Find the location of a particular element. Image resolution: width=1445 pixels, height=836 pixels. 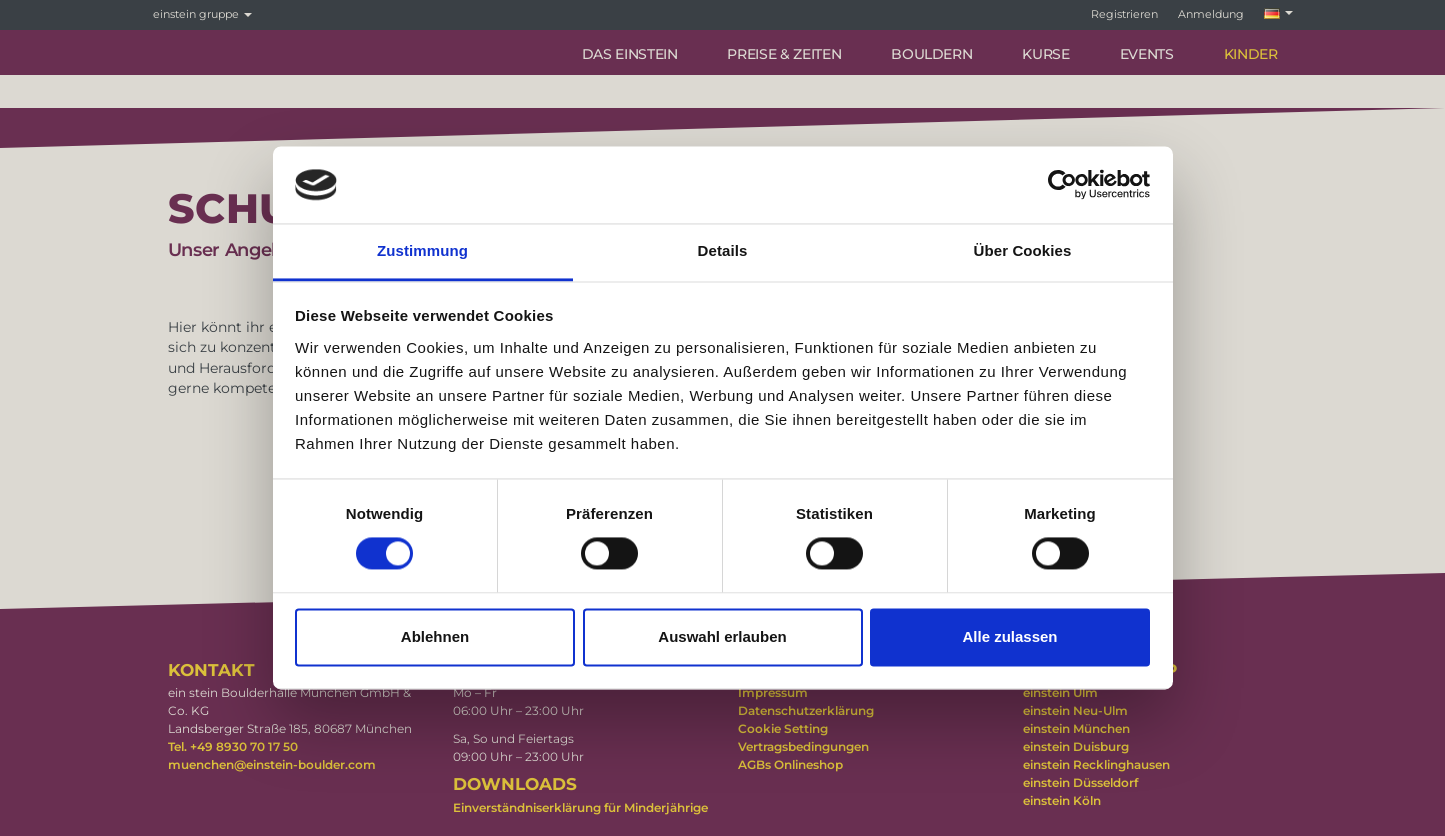

Auswahl erlauben is located at coordinates (722, 636).